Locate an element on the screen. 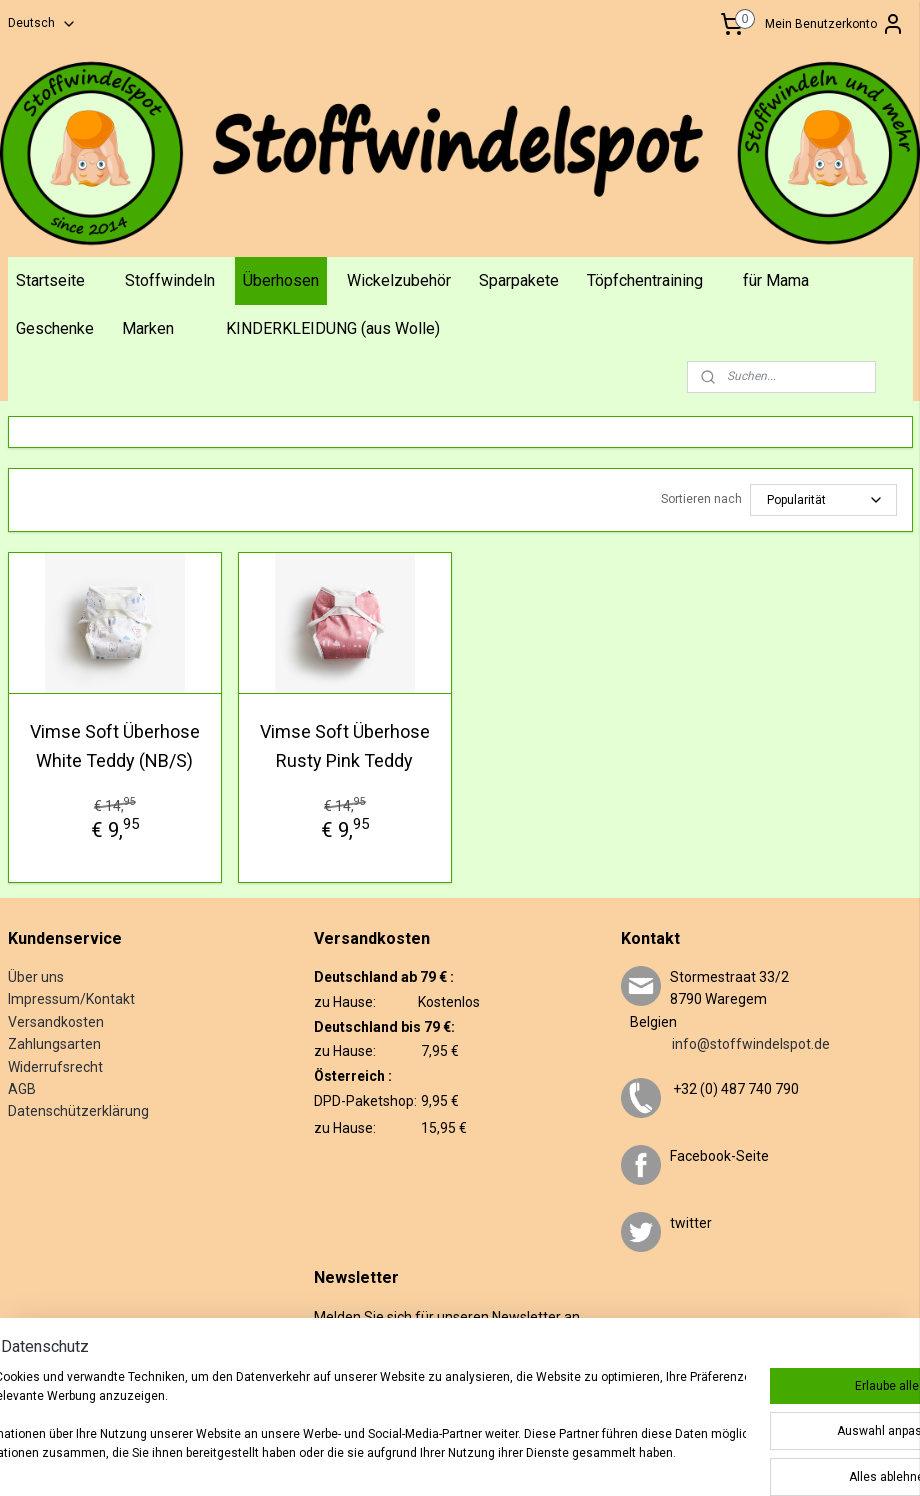 This screenshot has height=1496, width=920. Startseite is located at coordinates (50, 280).